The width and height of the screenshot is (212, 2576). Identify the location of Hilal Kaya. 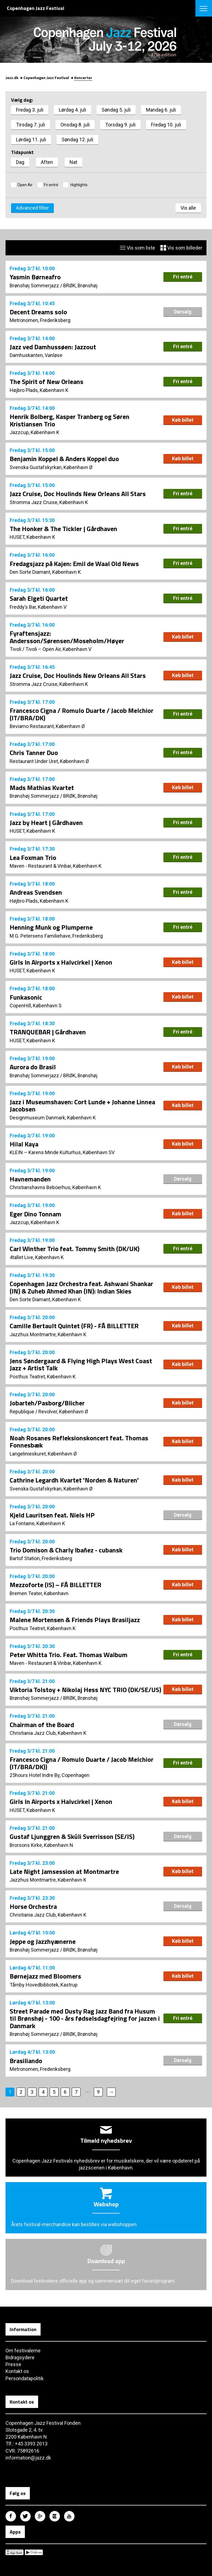
(24, 1144).